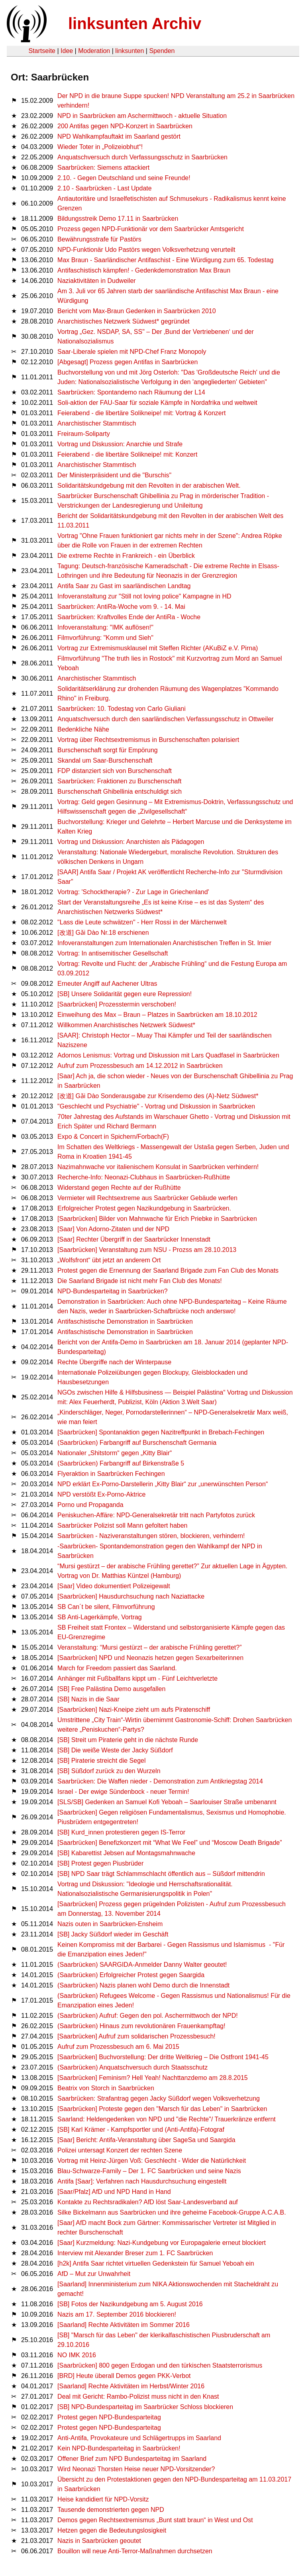 This screenshot has height=2576, width=306. I want to click on [Saarbrücken] NPD und Neonazis hetzen gegen Sexarbeiterinnen, so click(150, 1657).